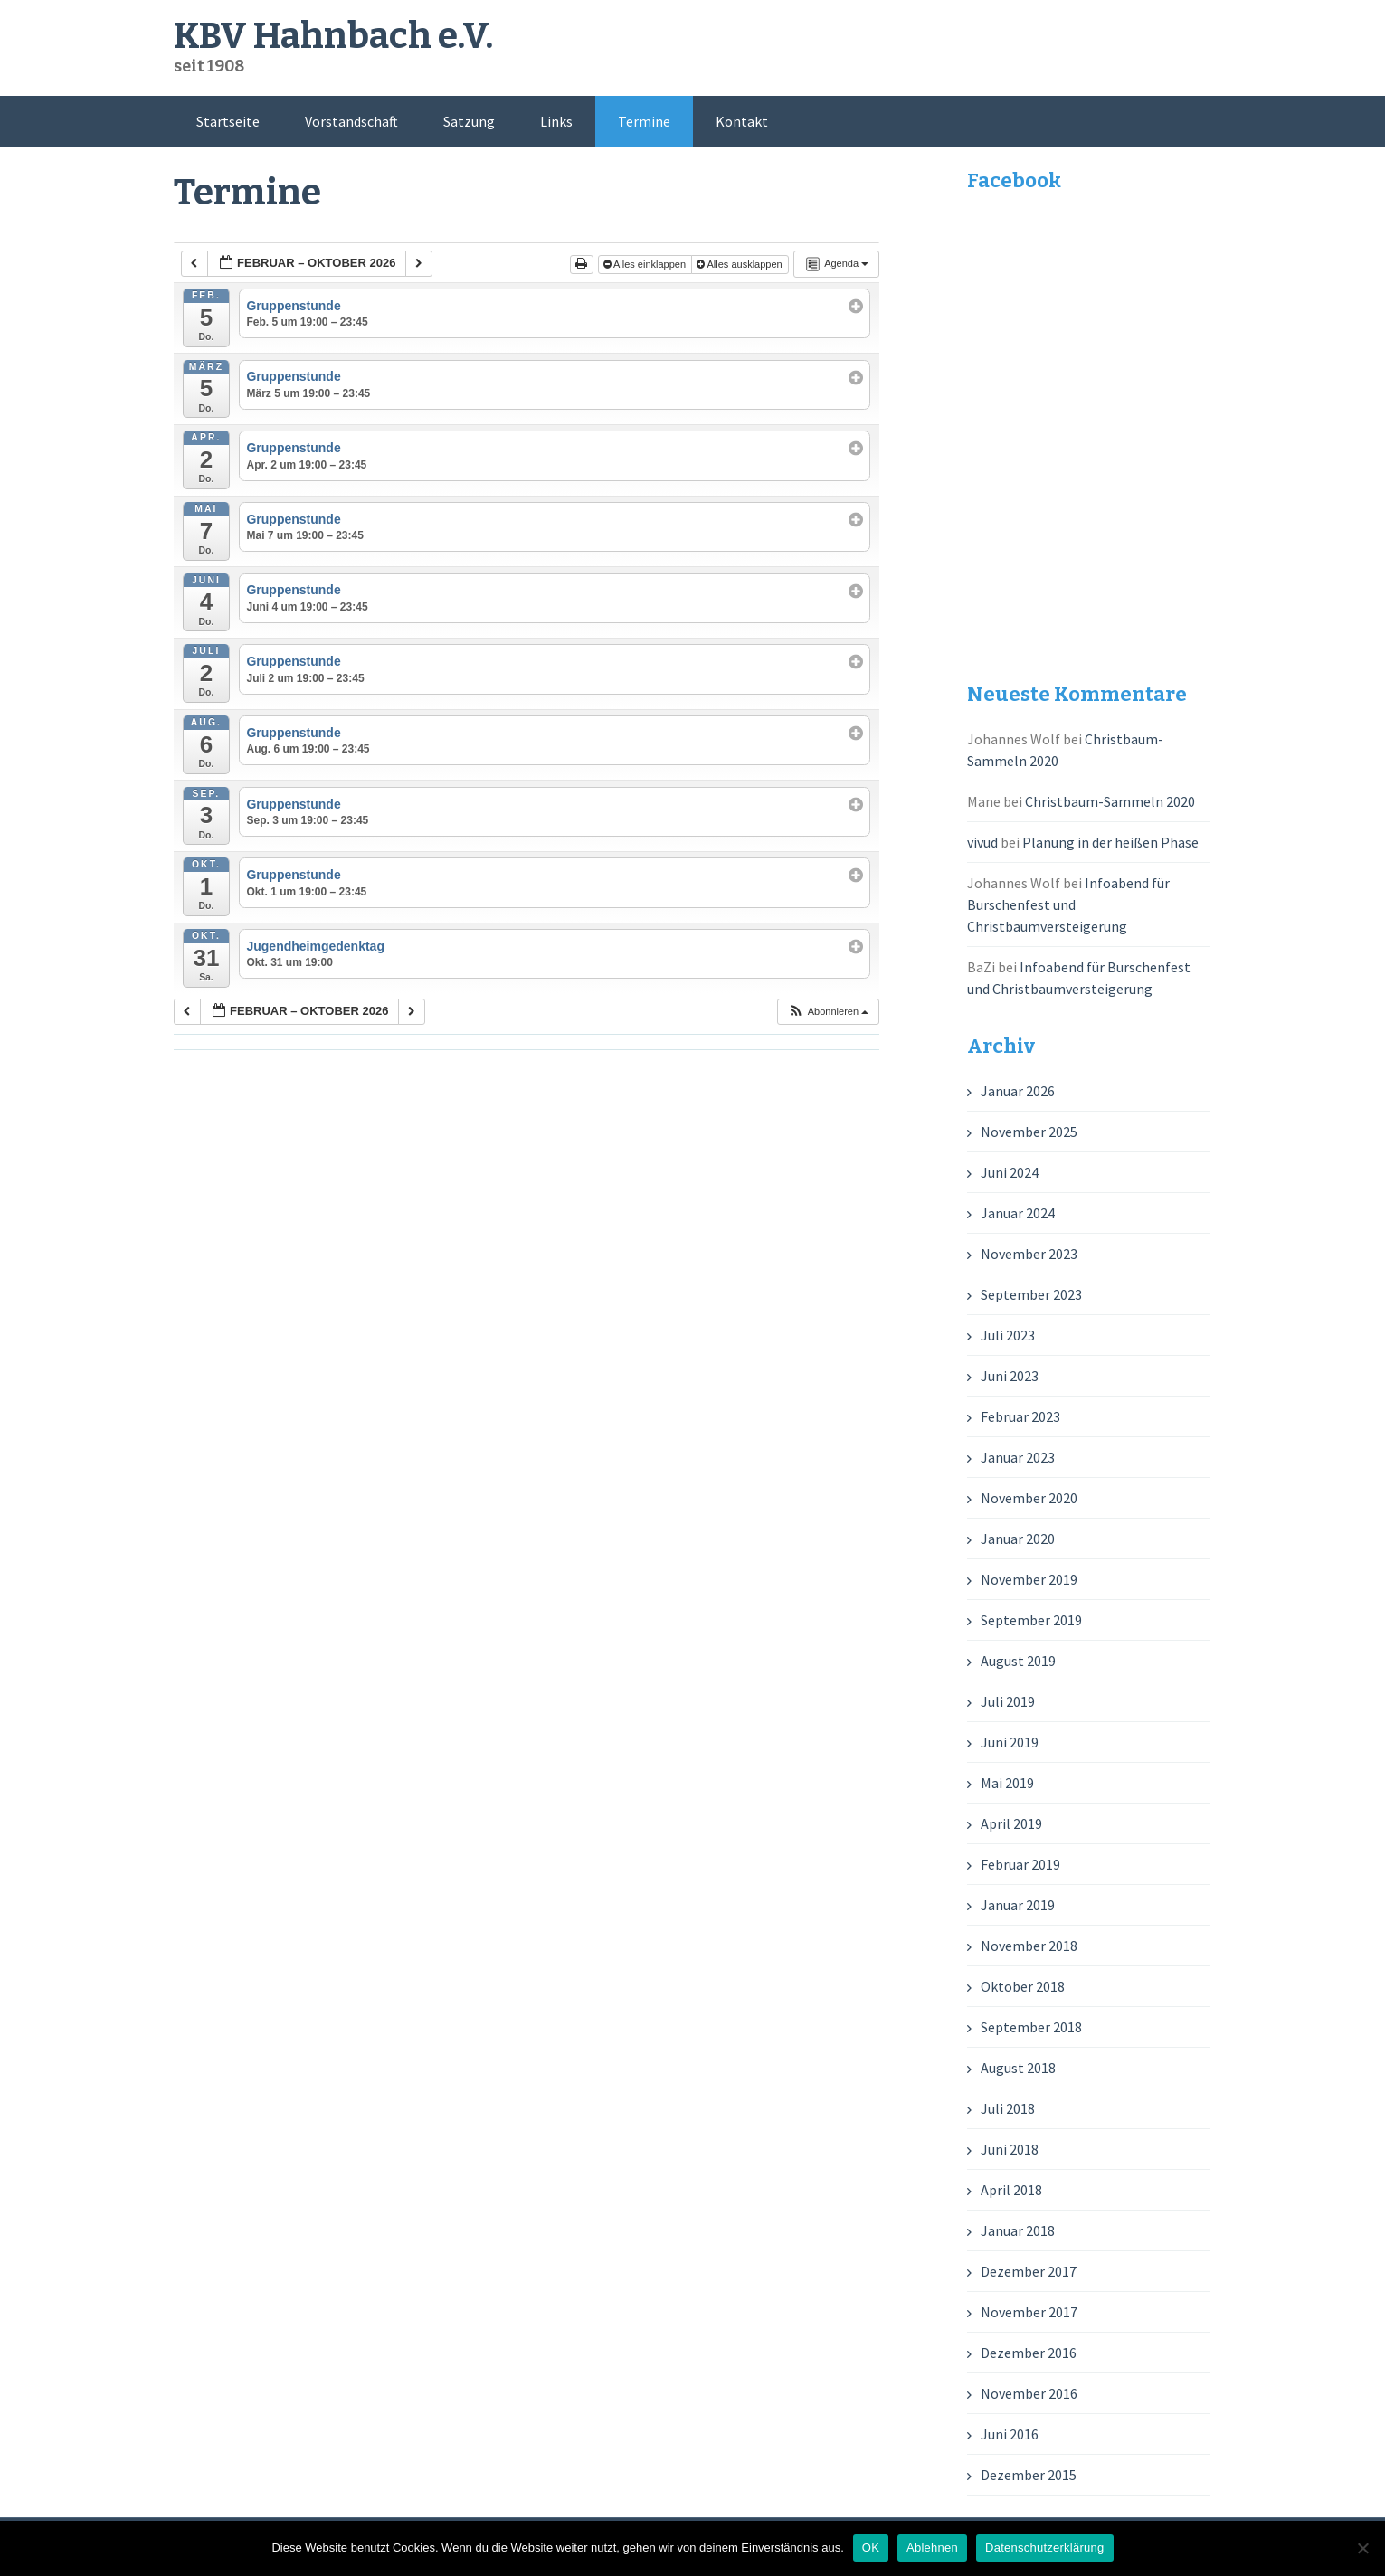 This screenshot has height=2576, width=1385. I want to click on Januar 2026, so click(1018, 1091).